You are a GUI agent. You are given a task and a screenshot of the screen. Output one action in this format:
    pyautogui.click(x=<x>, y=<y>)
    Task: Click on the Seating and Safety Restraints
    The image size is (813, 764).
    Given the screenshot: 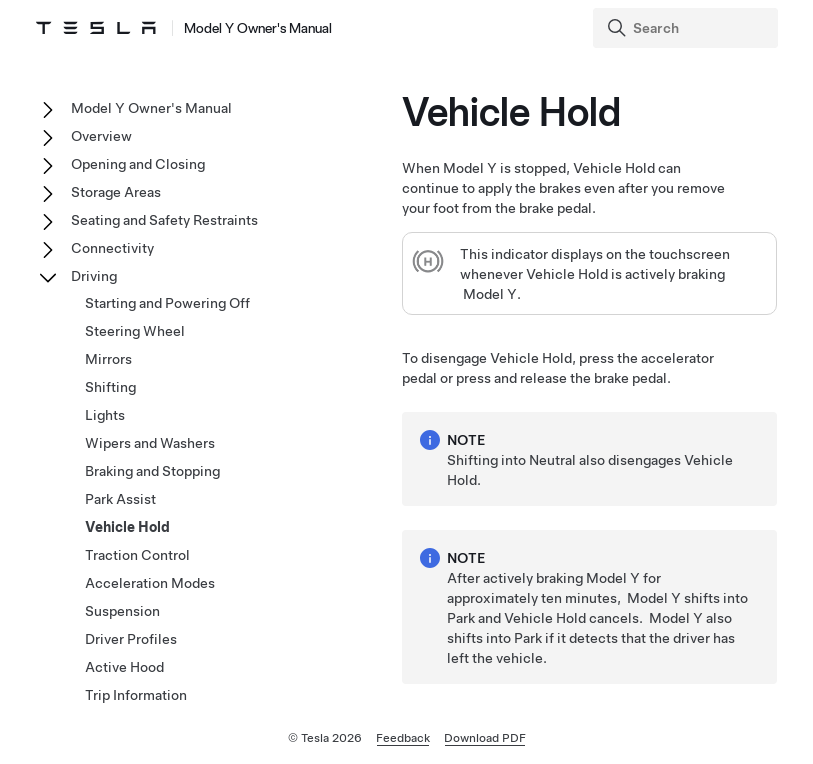 What is the action you would take?
    pyautogui.click(x=164, y=220)
    